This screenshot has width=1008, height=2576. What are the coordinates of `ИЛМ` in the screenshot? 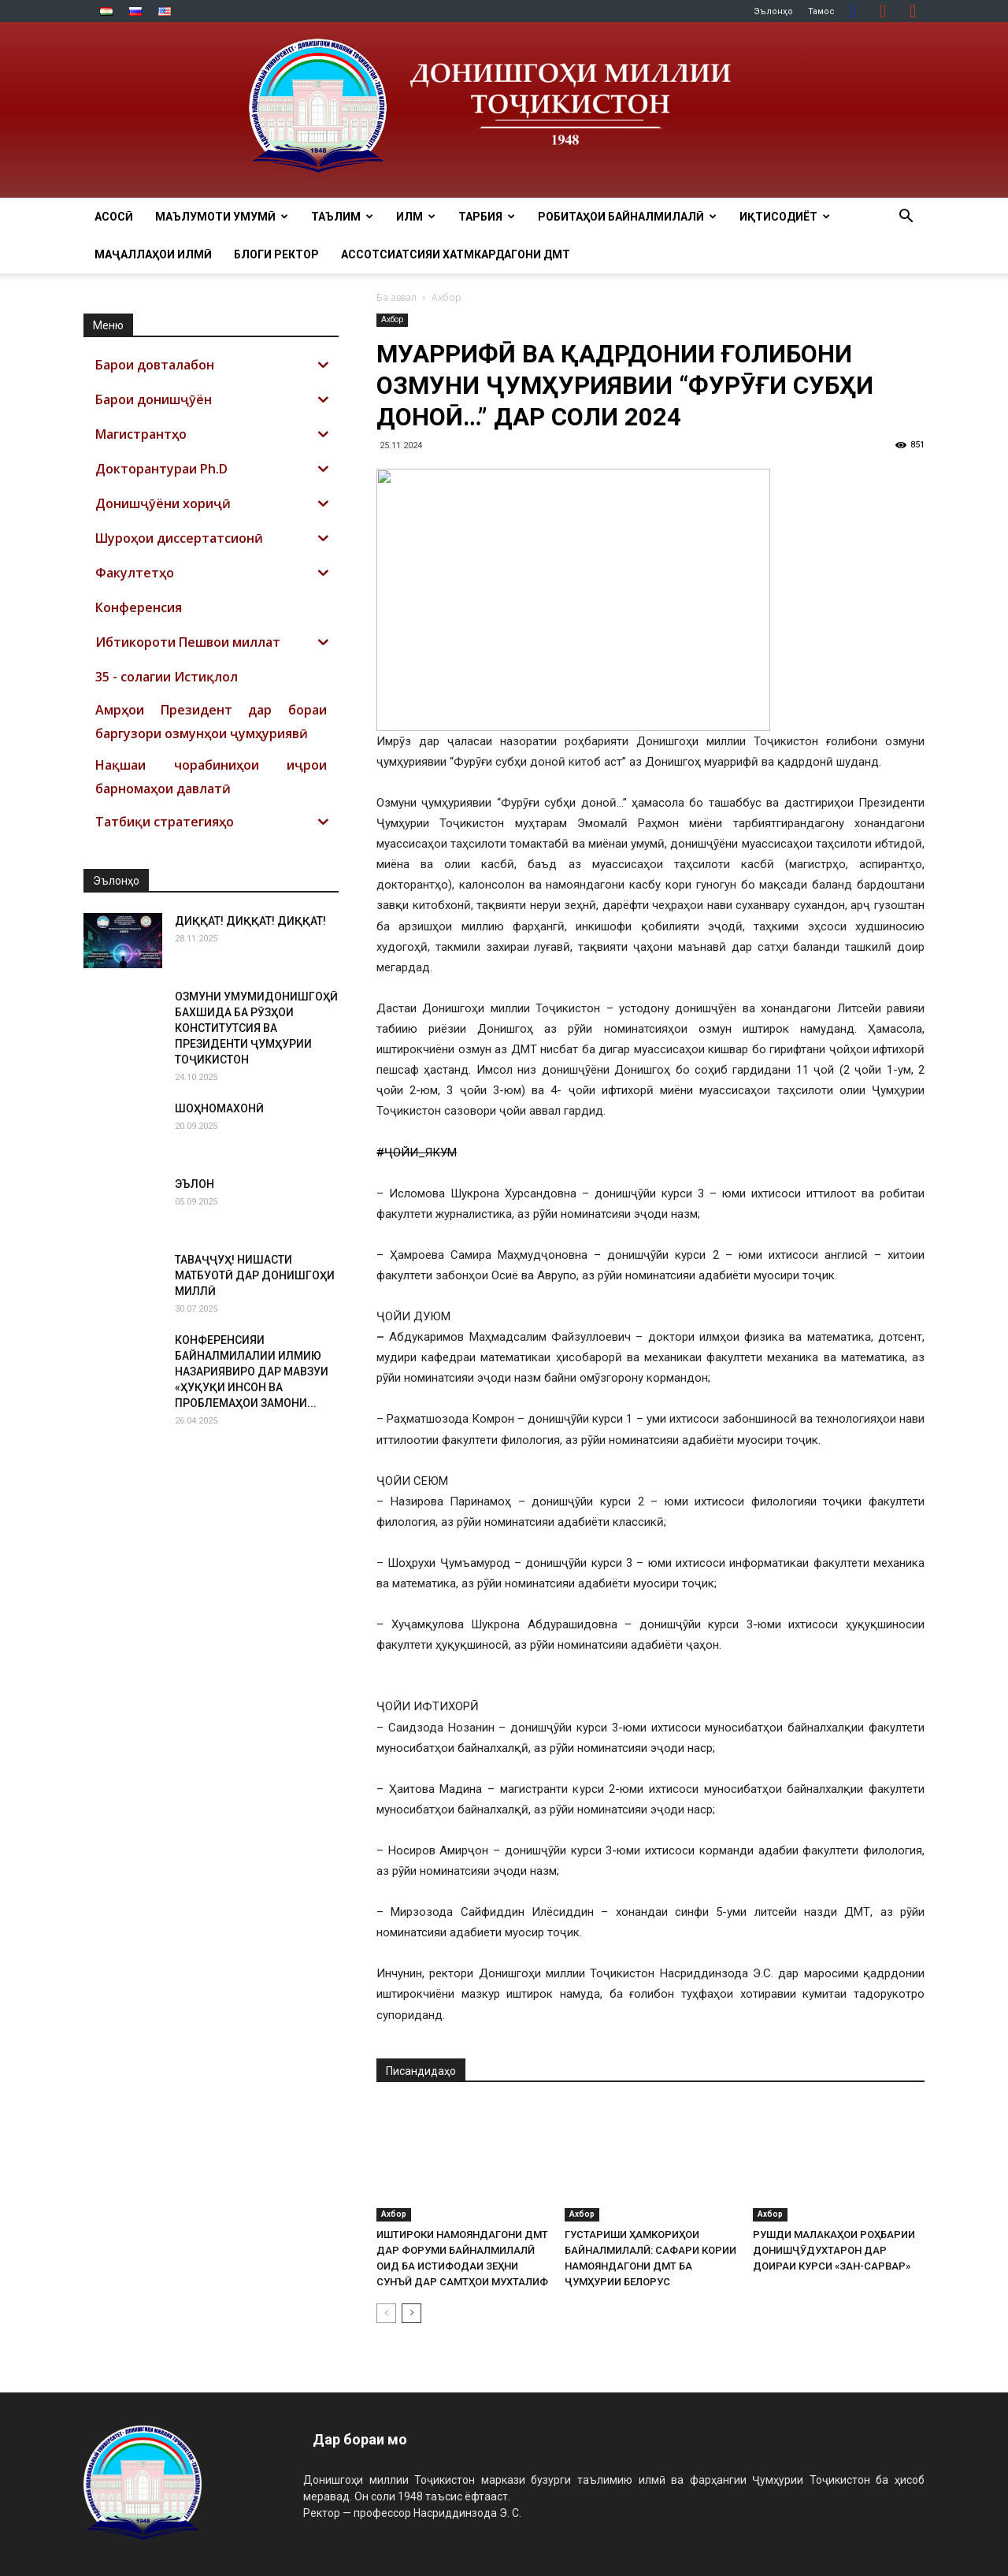 It's located at (415, 216).